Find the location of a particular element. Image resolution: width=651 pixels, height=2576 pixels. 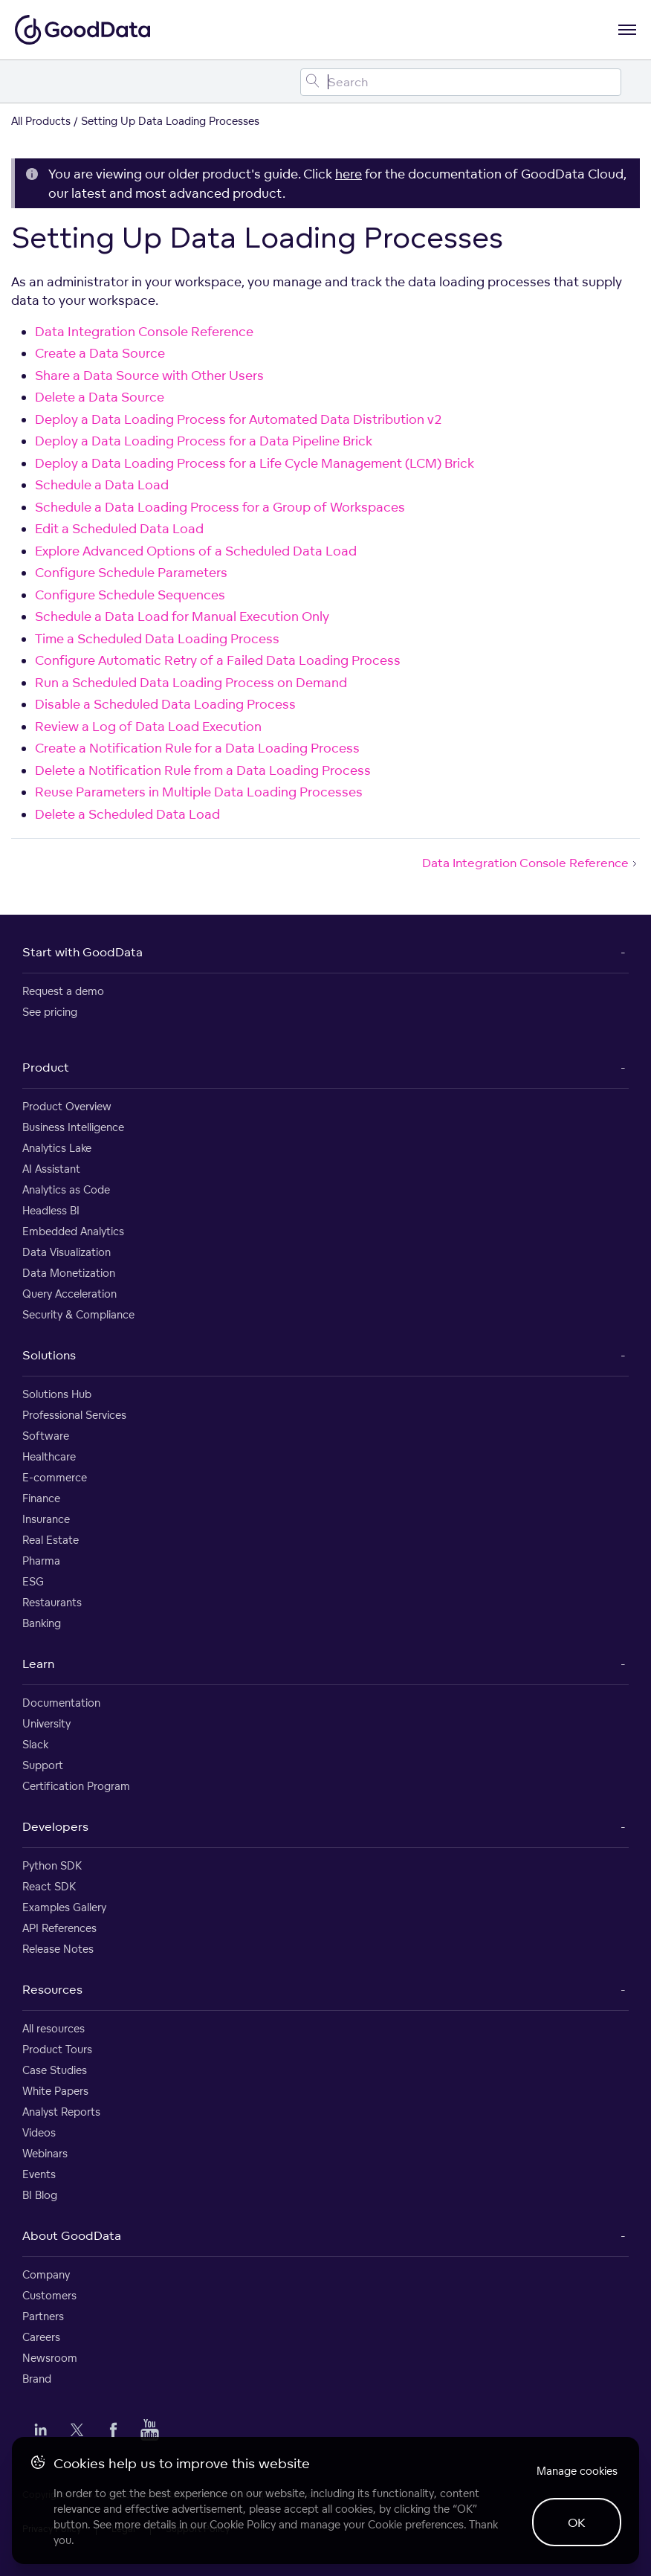

Data Visualization is located at coordinates (66, 1252).